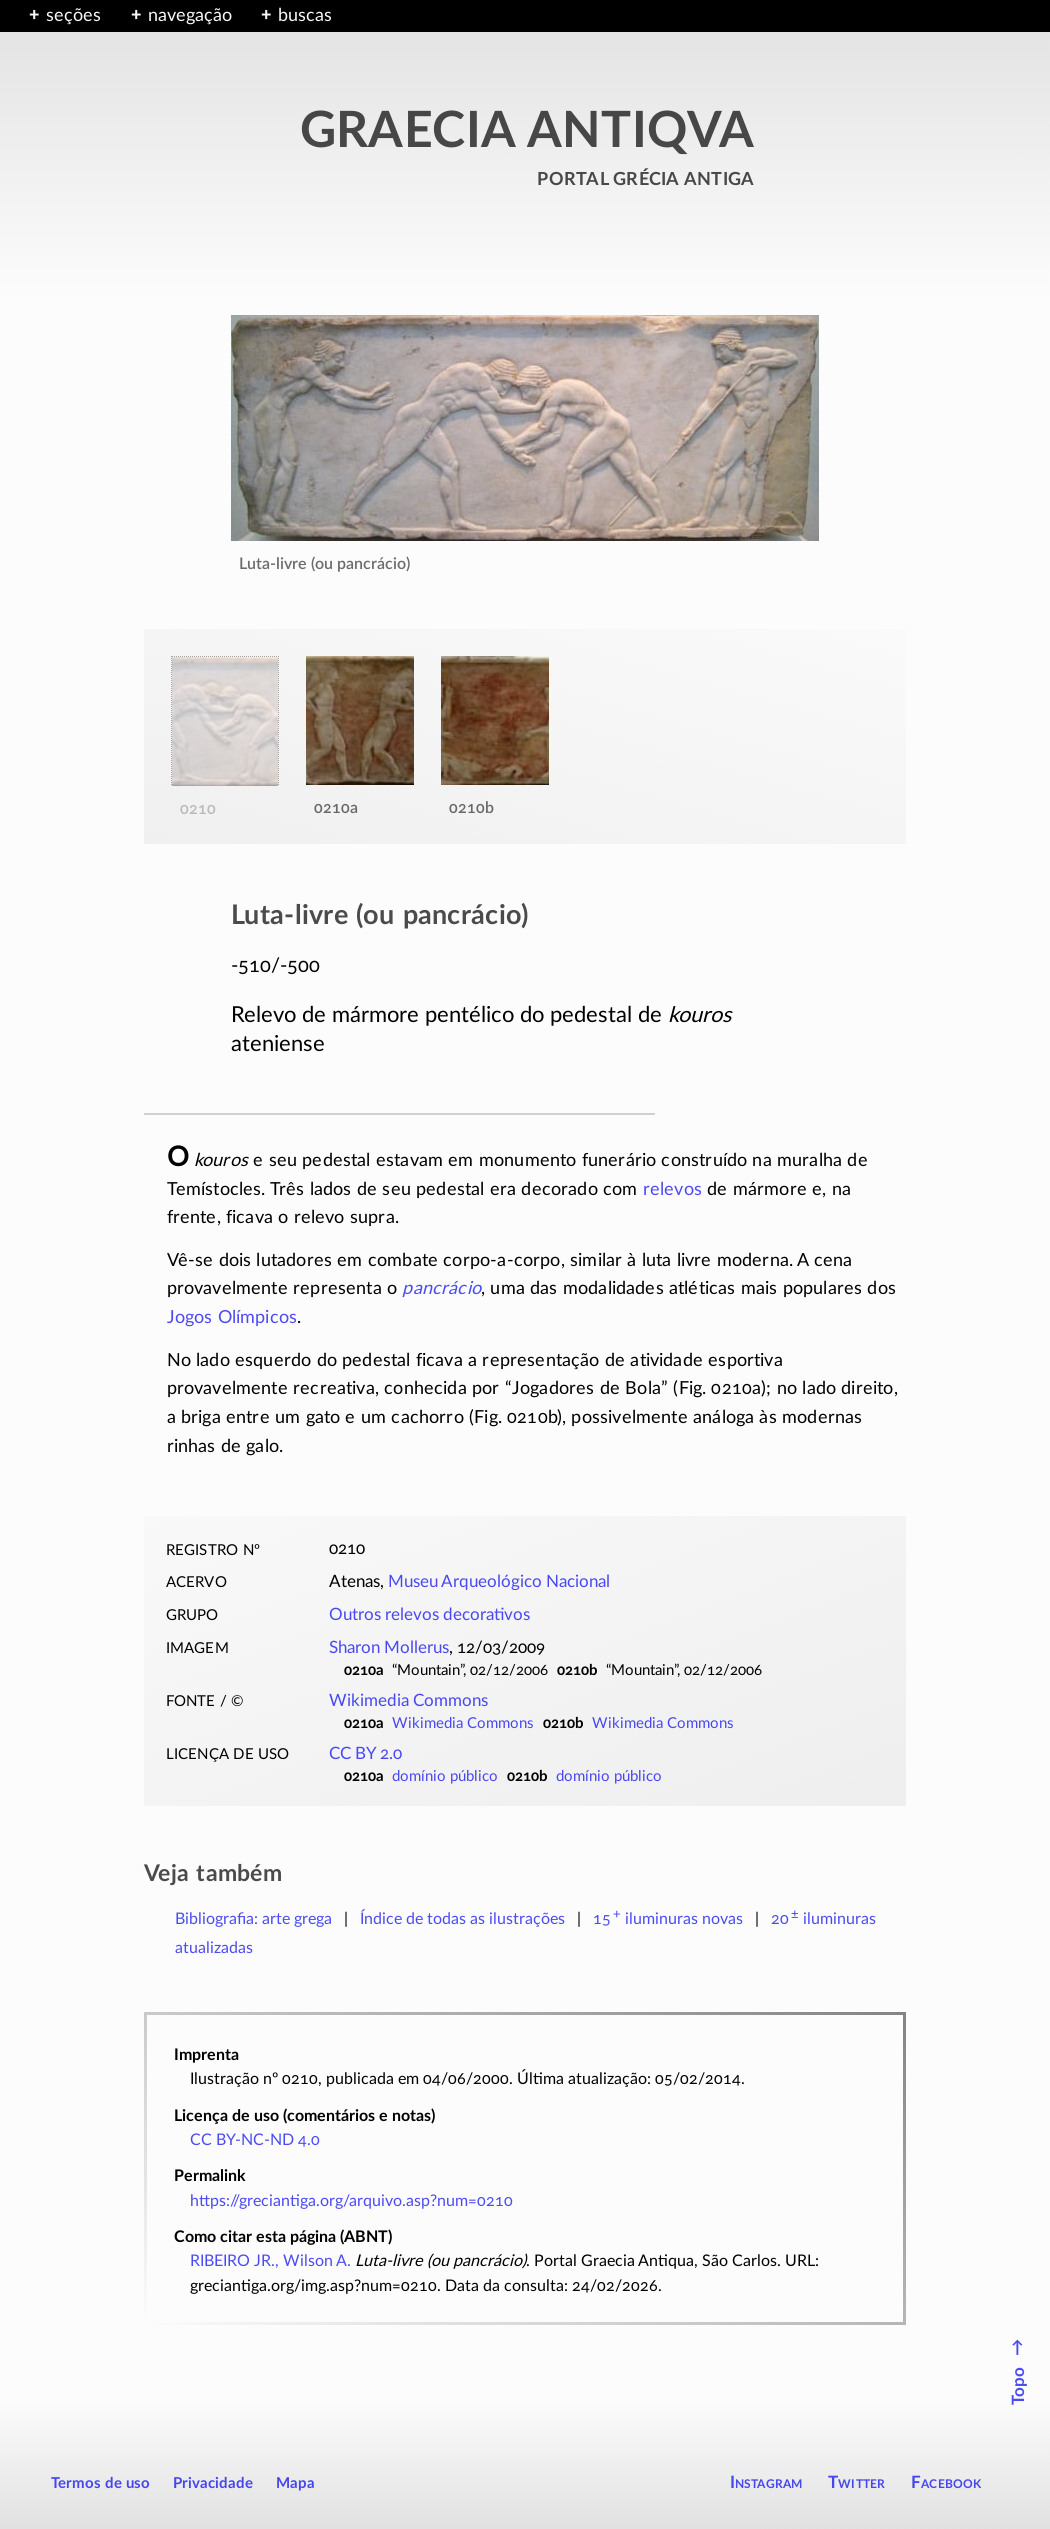  Describe the element at coordinates (499, 1582) in the screenshot. I see `Museu Arqueológico Nacional` at that location.